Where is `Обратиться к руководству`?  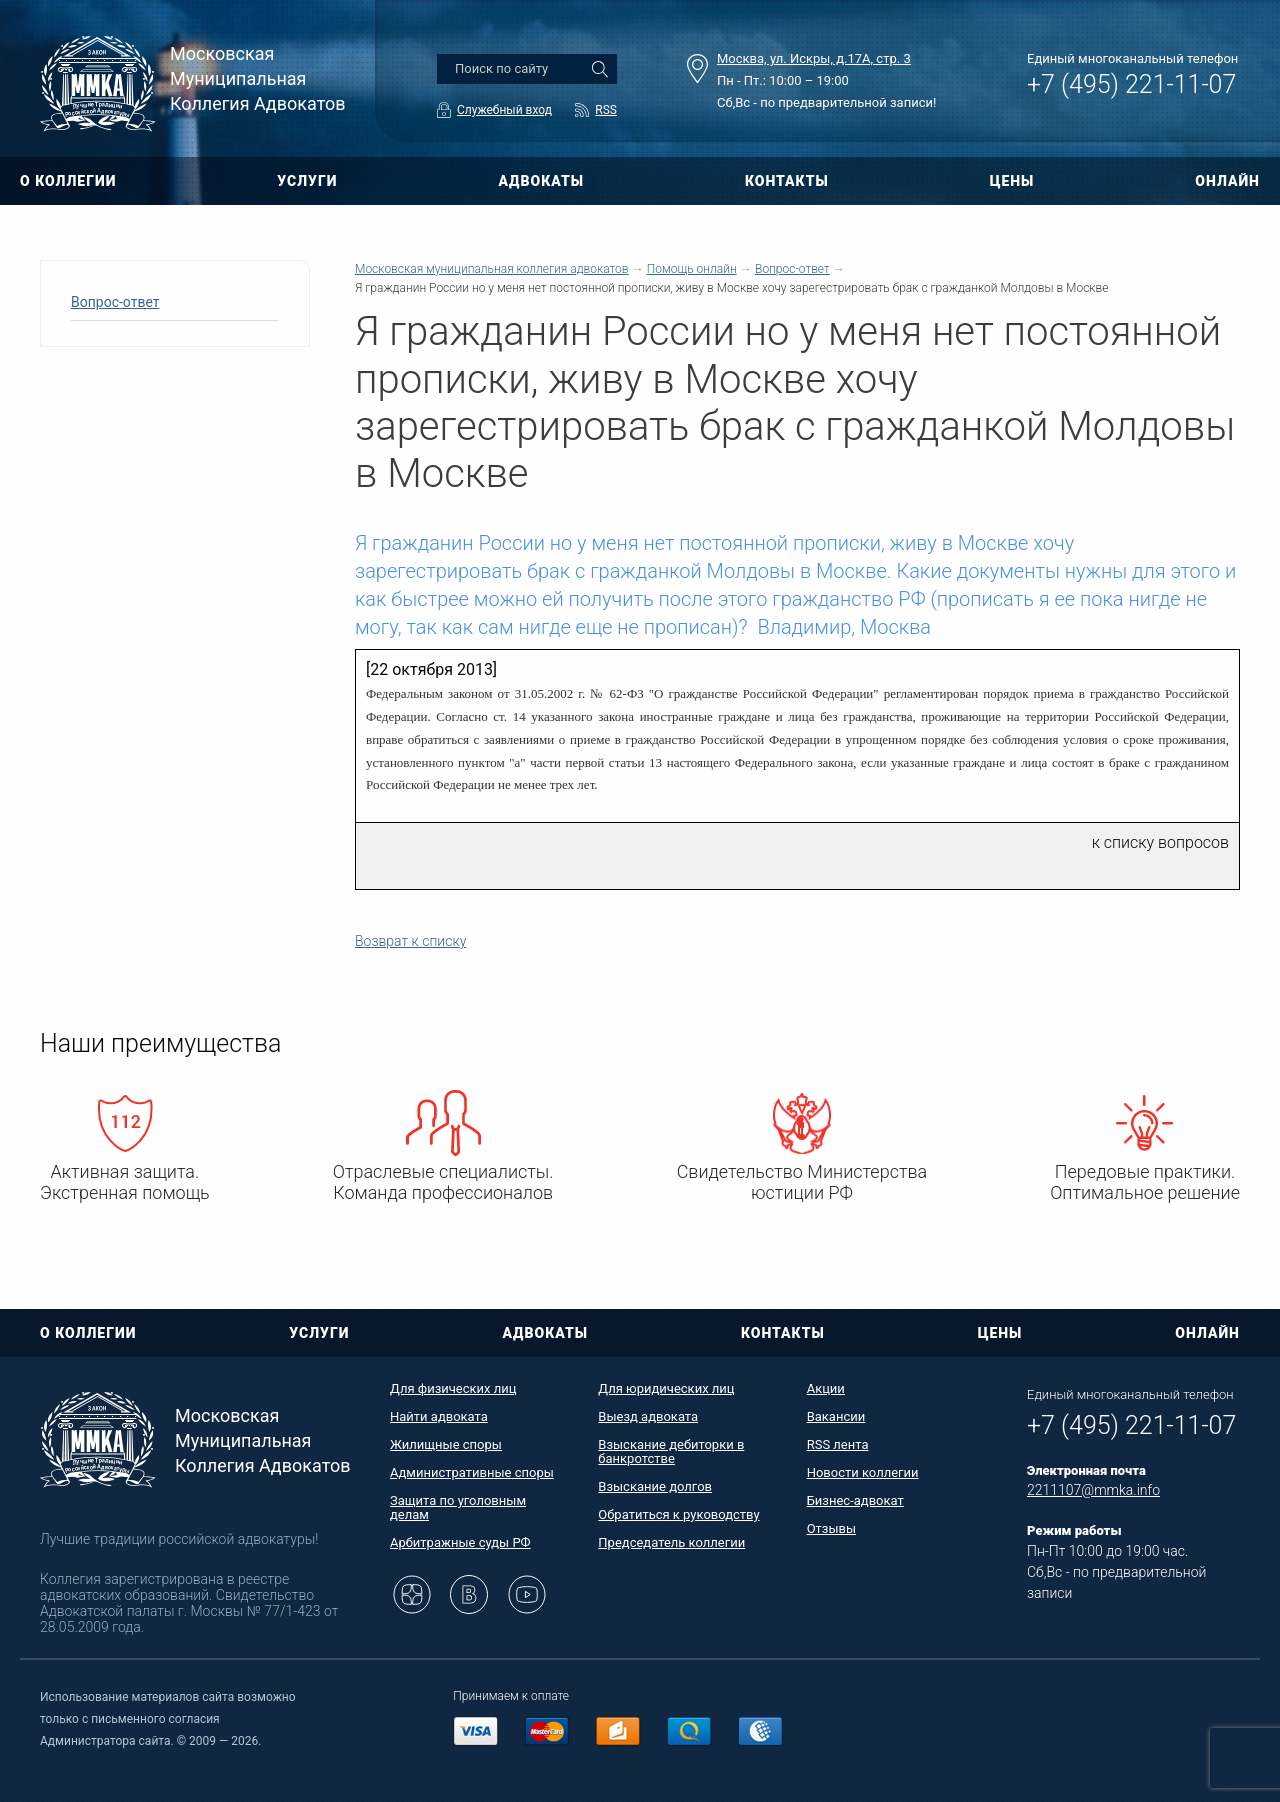
Обратиться к руководству is located at coordinates (678, 1514).